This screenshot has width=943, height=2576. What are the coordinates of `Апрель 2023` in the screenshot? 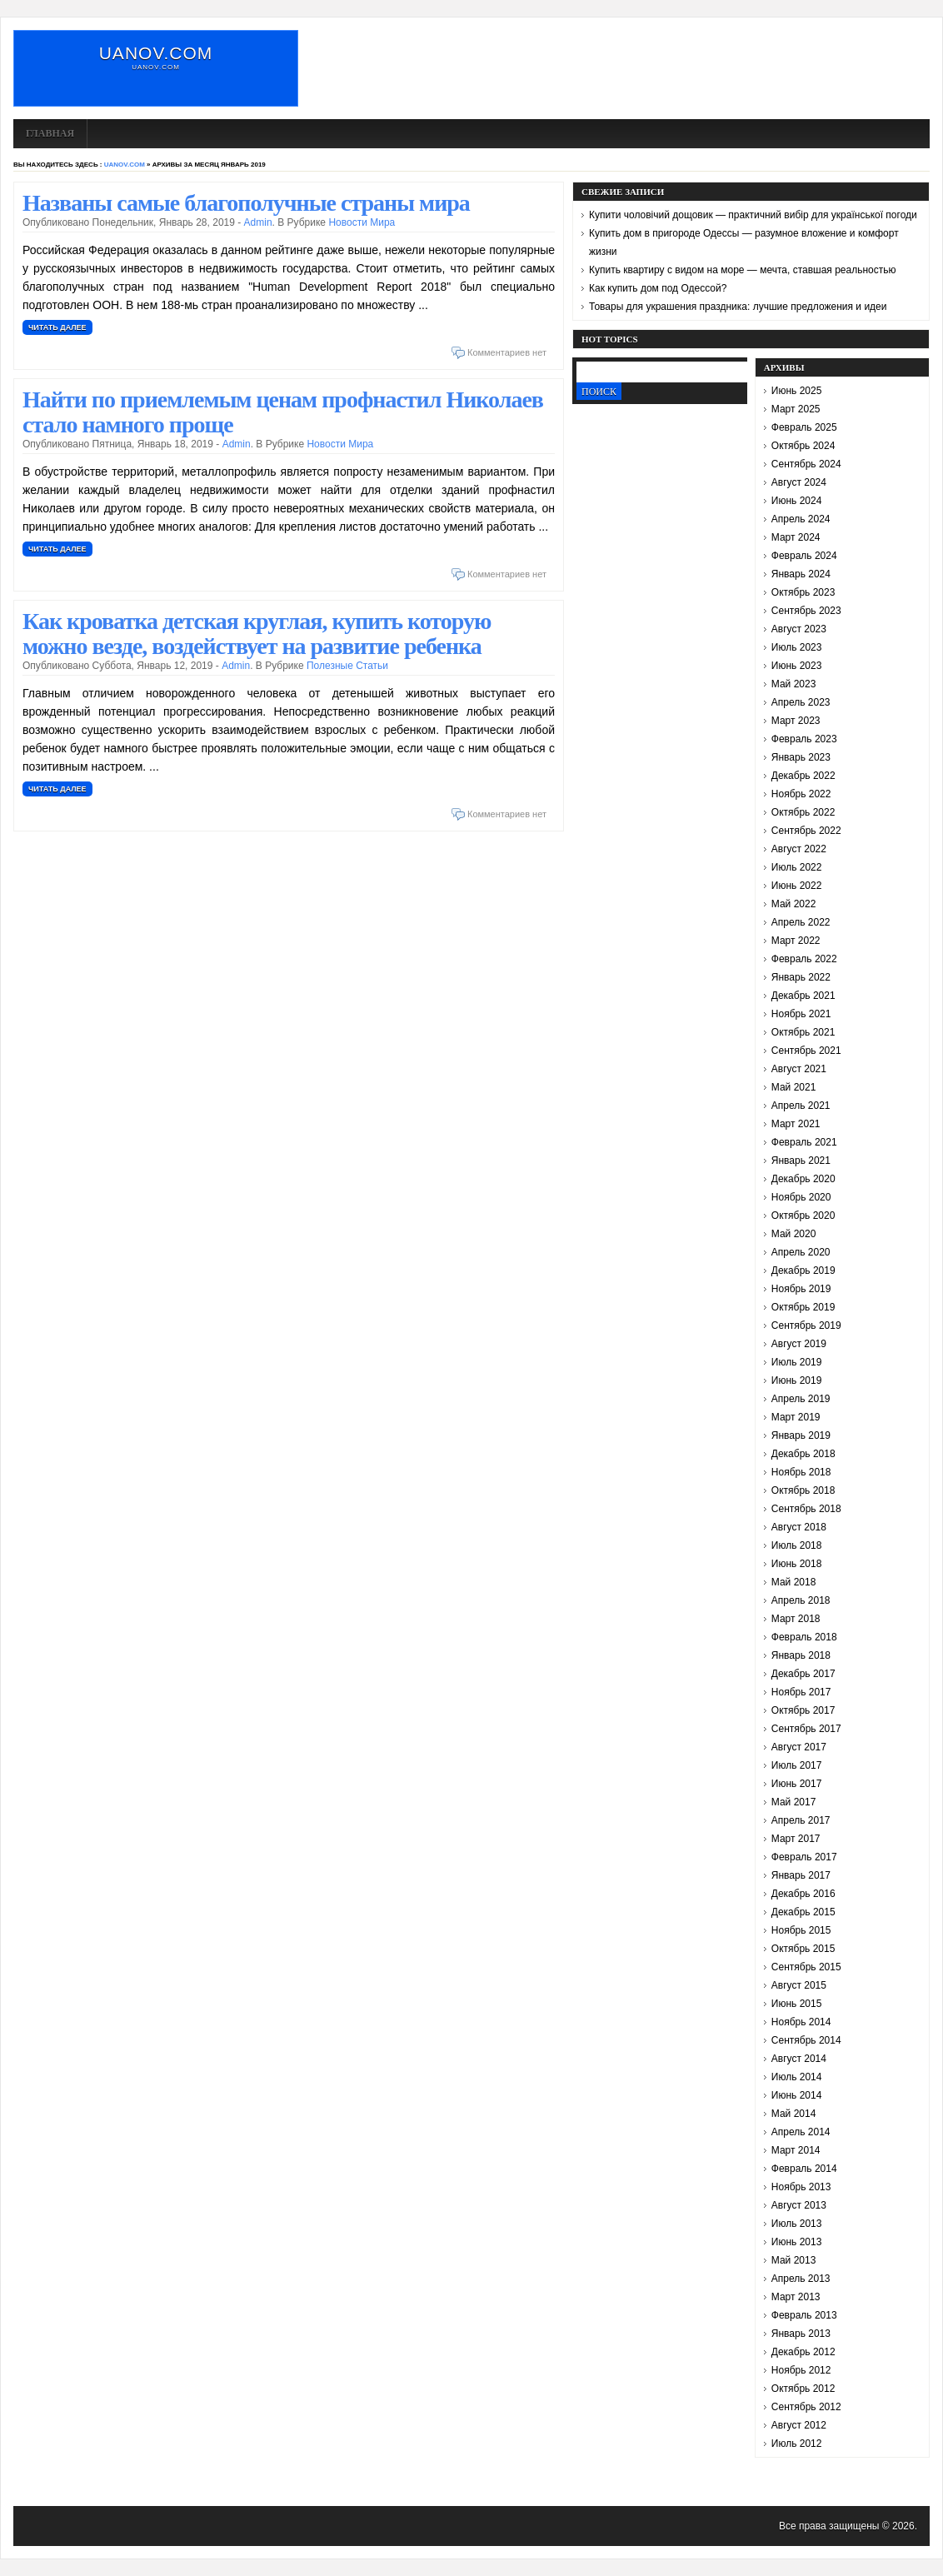 It's located at (801, 702).